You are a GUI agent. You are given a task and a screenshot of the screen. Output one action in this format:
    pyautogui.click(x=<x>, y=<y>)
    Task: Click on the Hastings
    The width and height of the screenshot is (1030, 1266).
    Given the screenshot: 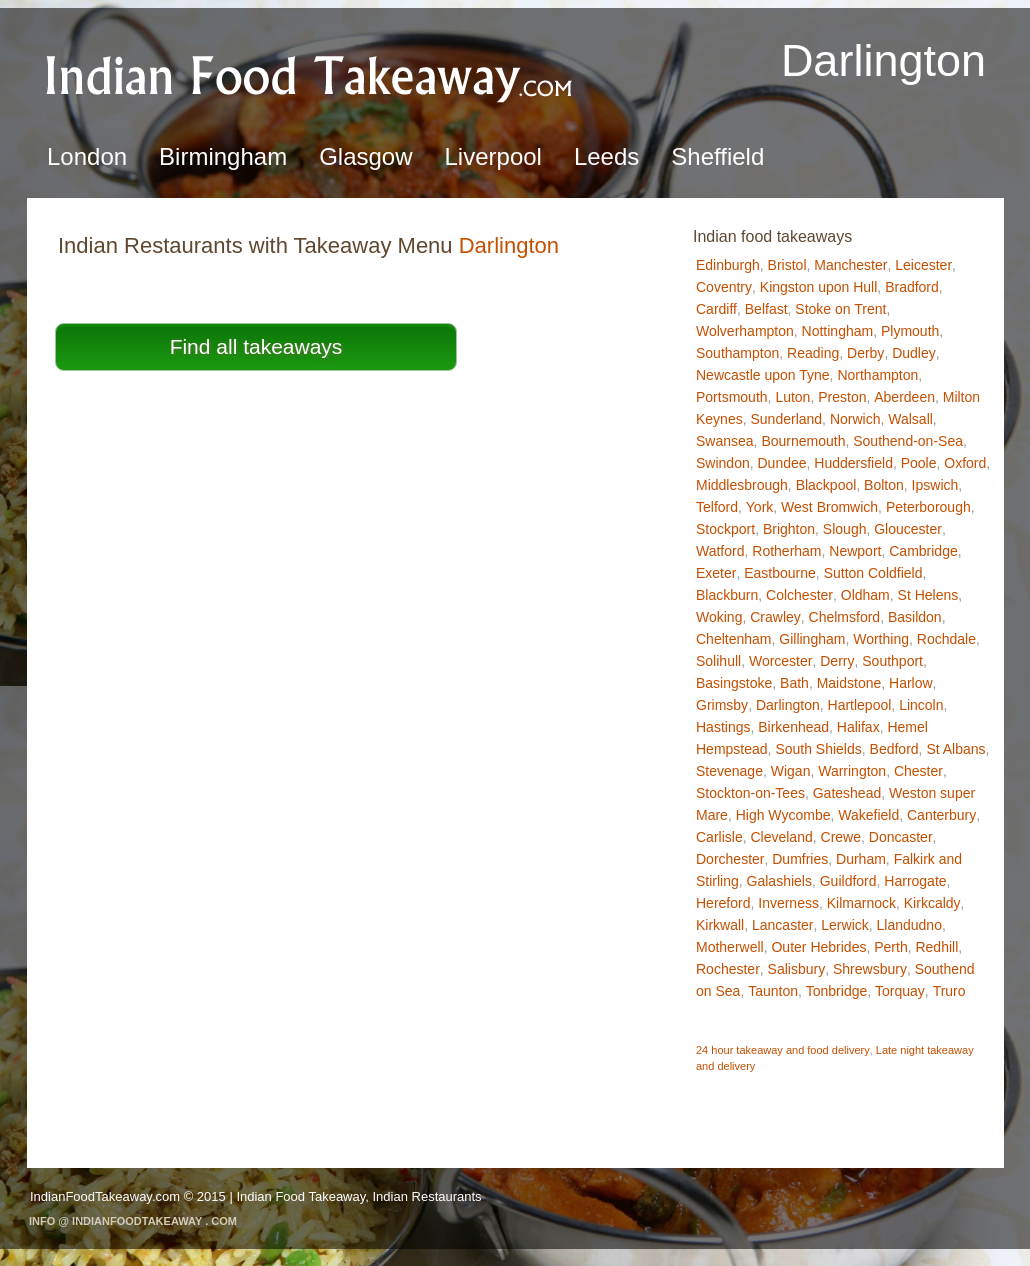 What is the action you would take?
    pyautogui.click(x=723, y=727)
    